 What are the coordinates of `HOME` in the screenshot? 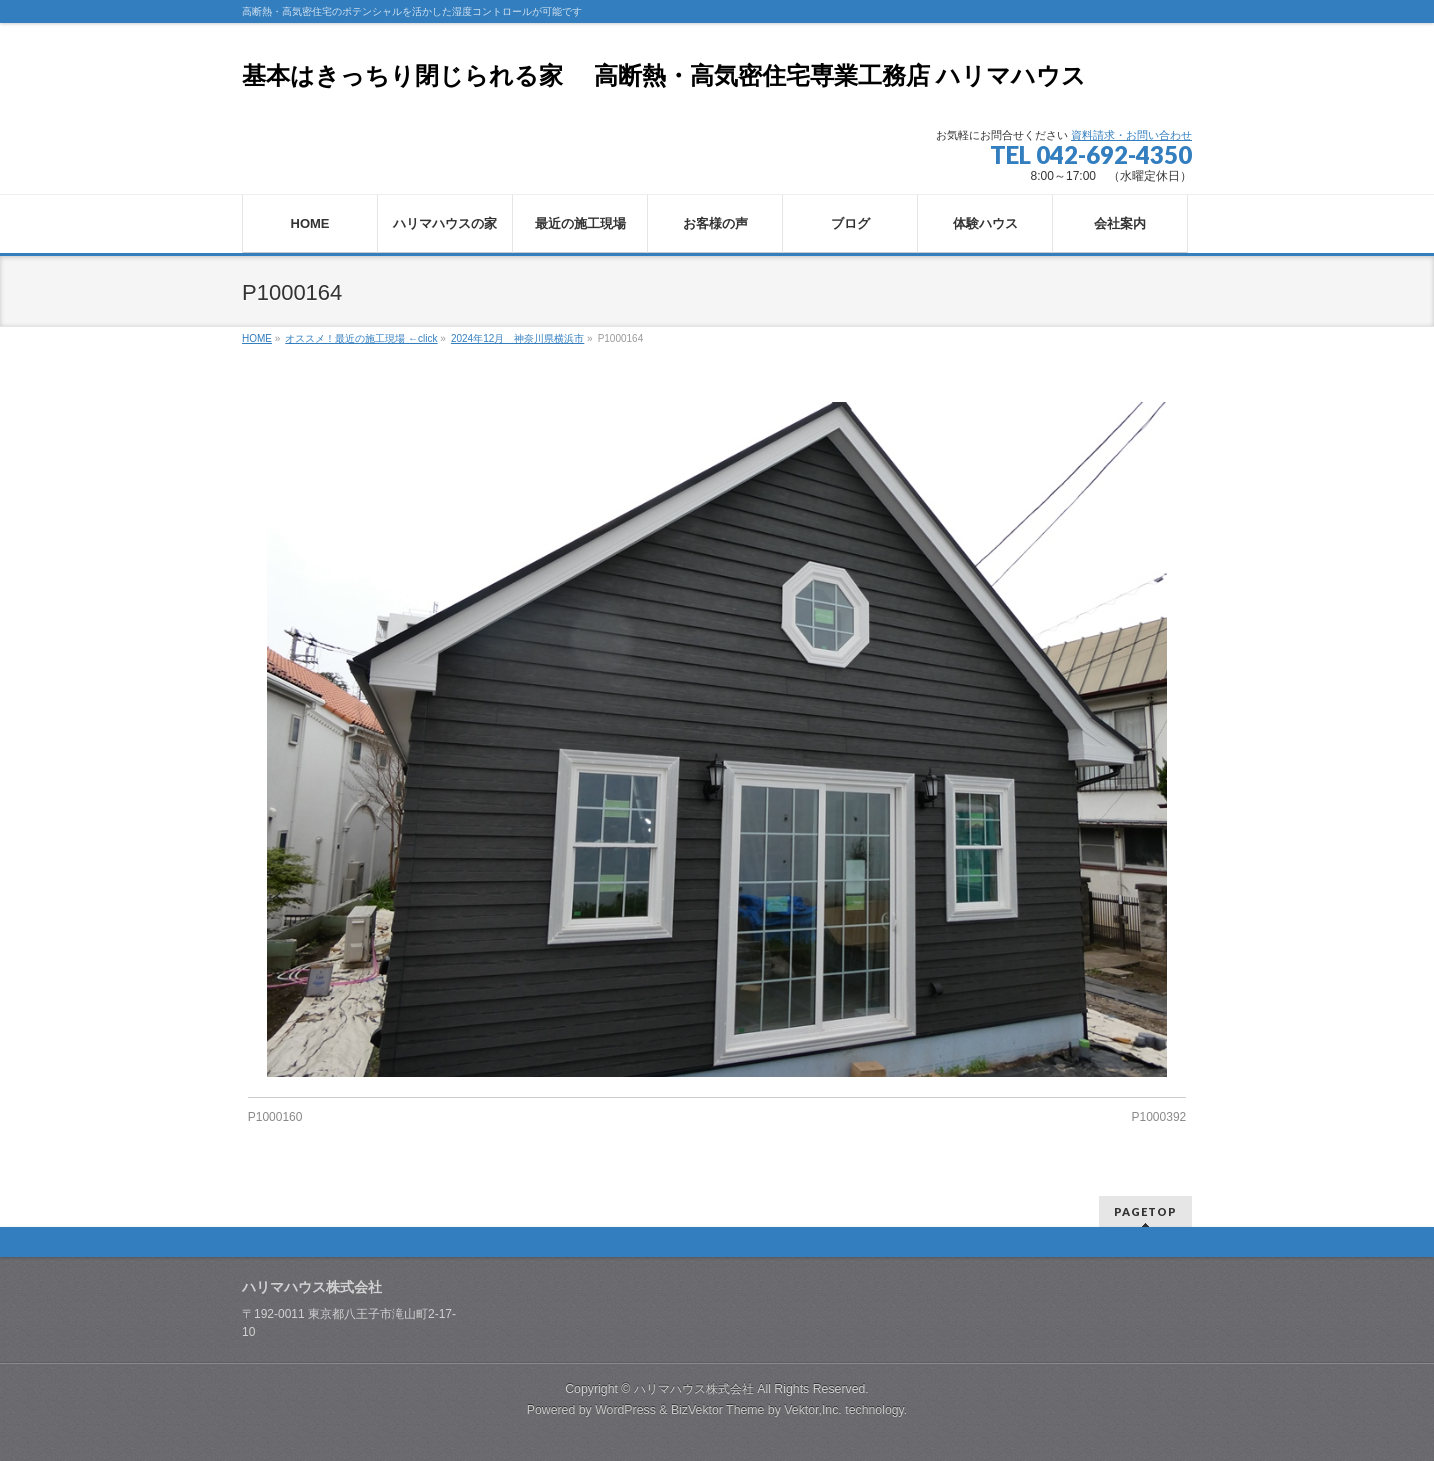 It's located at (257, 338).